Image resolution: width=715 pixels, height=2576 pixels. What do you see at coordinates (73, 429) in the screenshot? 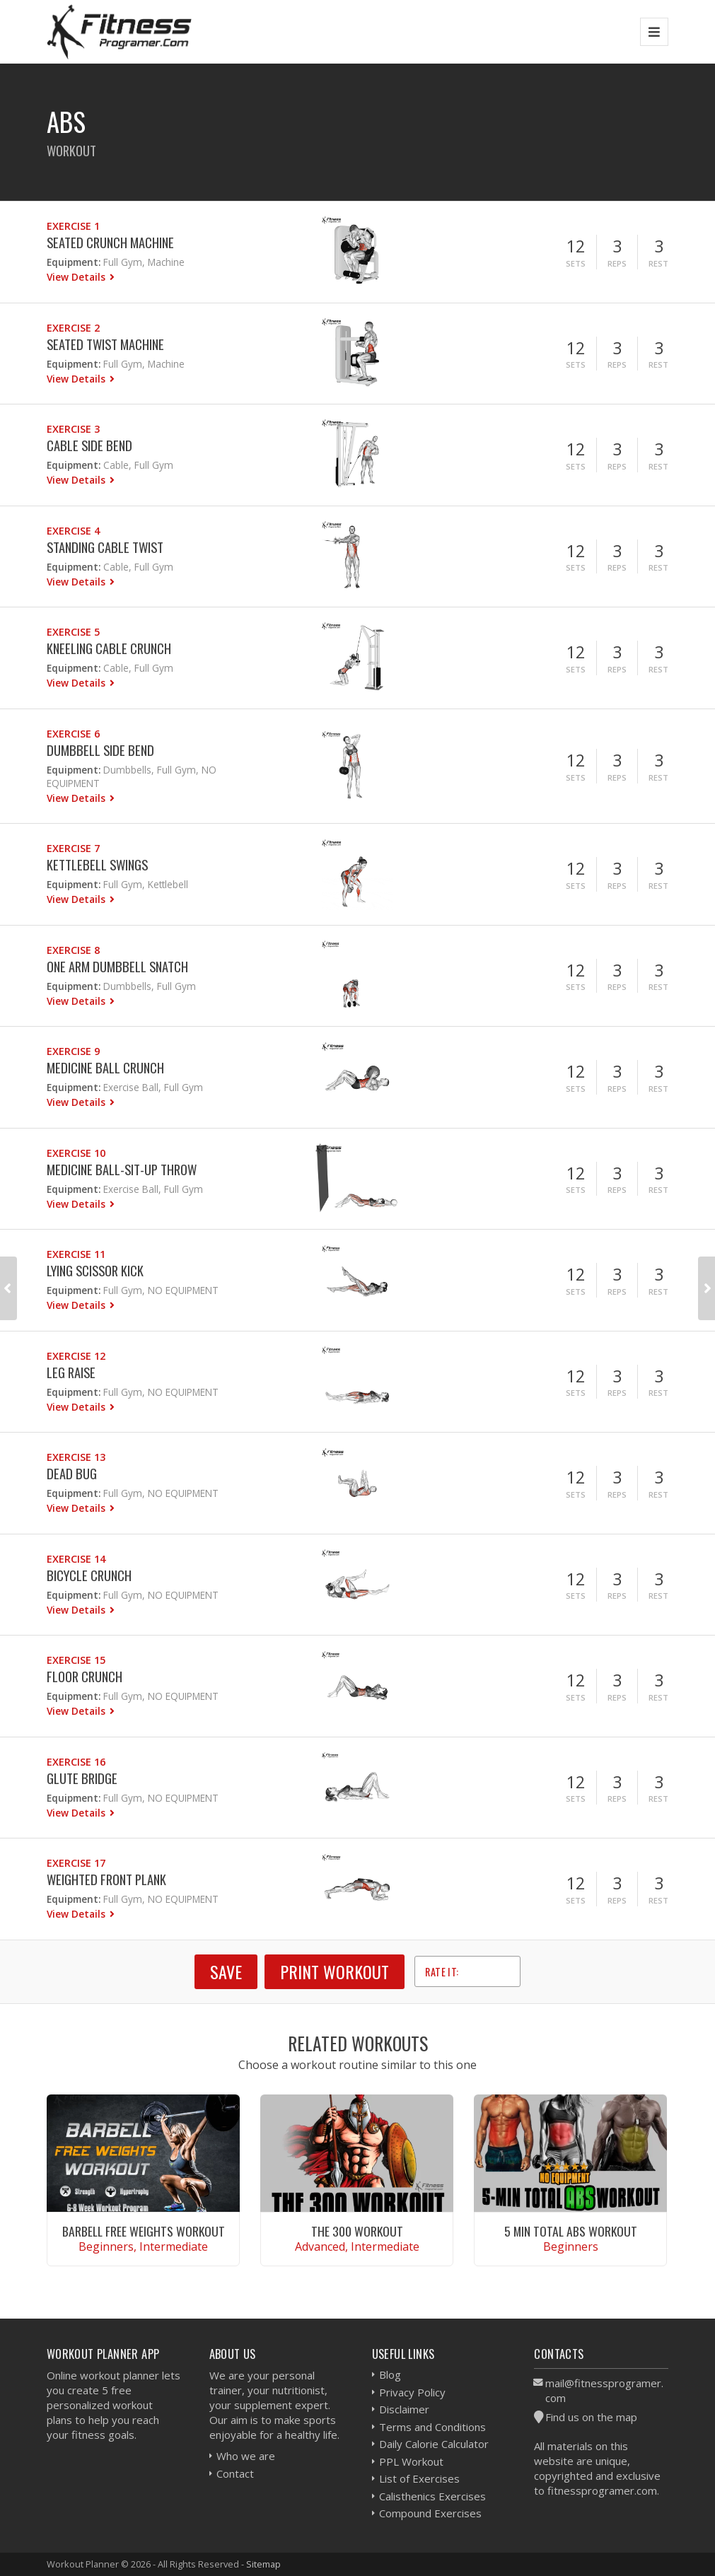
I see `Exercise 3` at bounding box center [73, 429].